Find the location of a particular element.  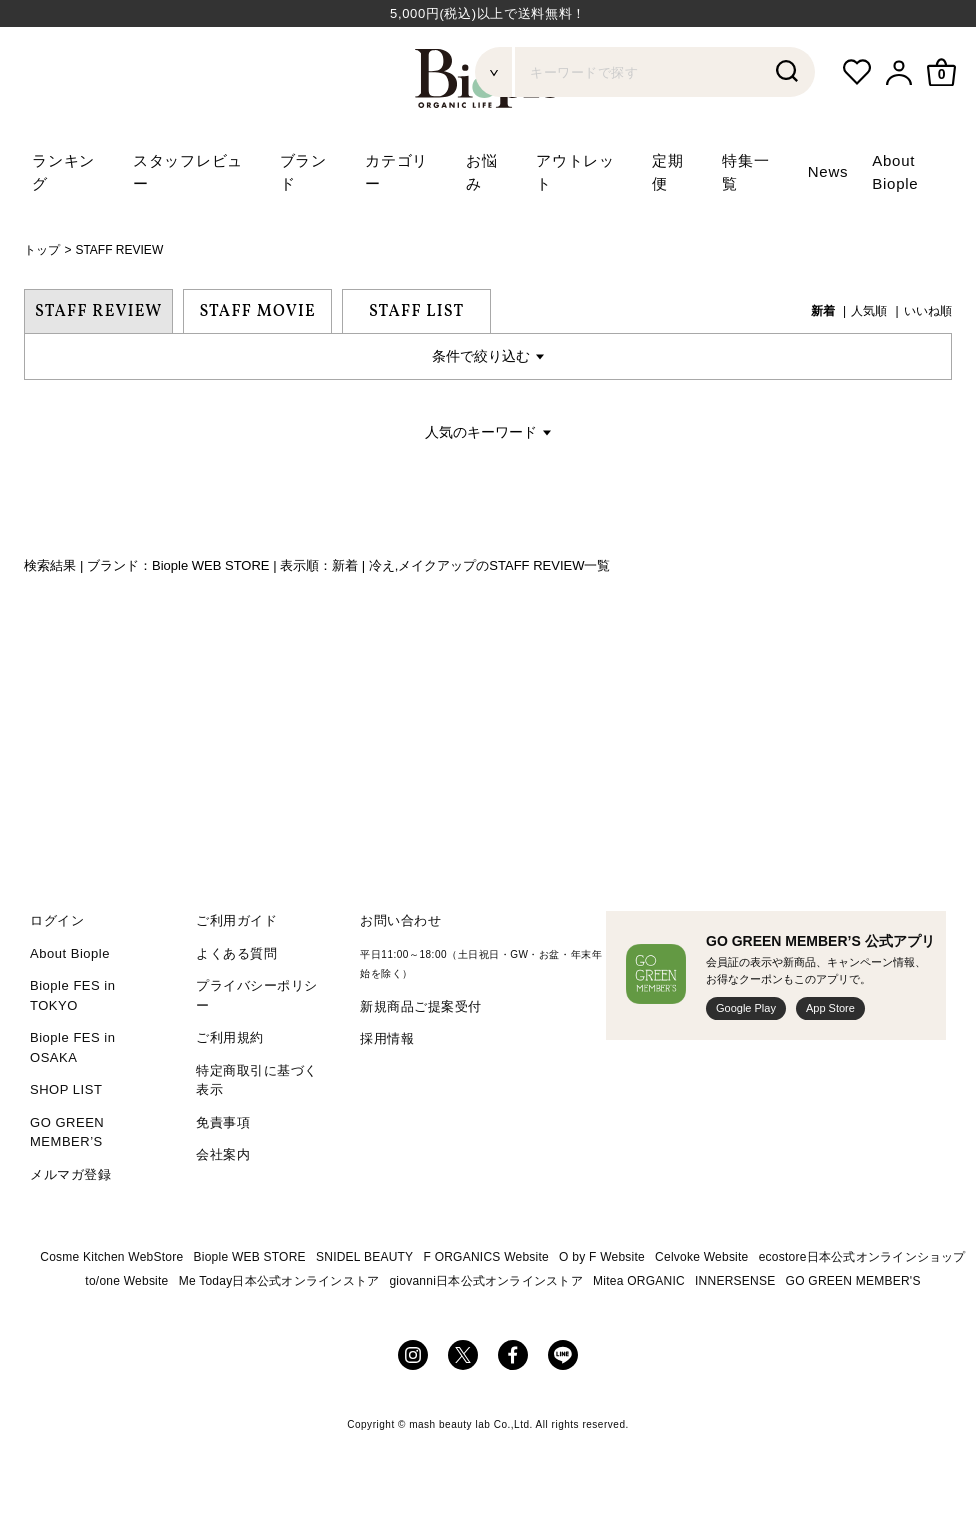

ecostore日本公式オンラインショップ is located at coordinates (862, 1257).